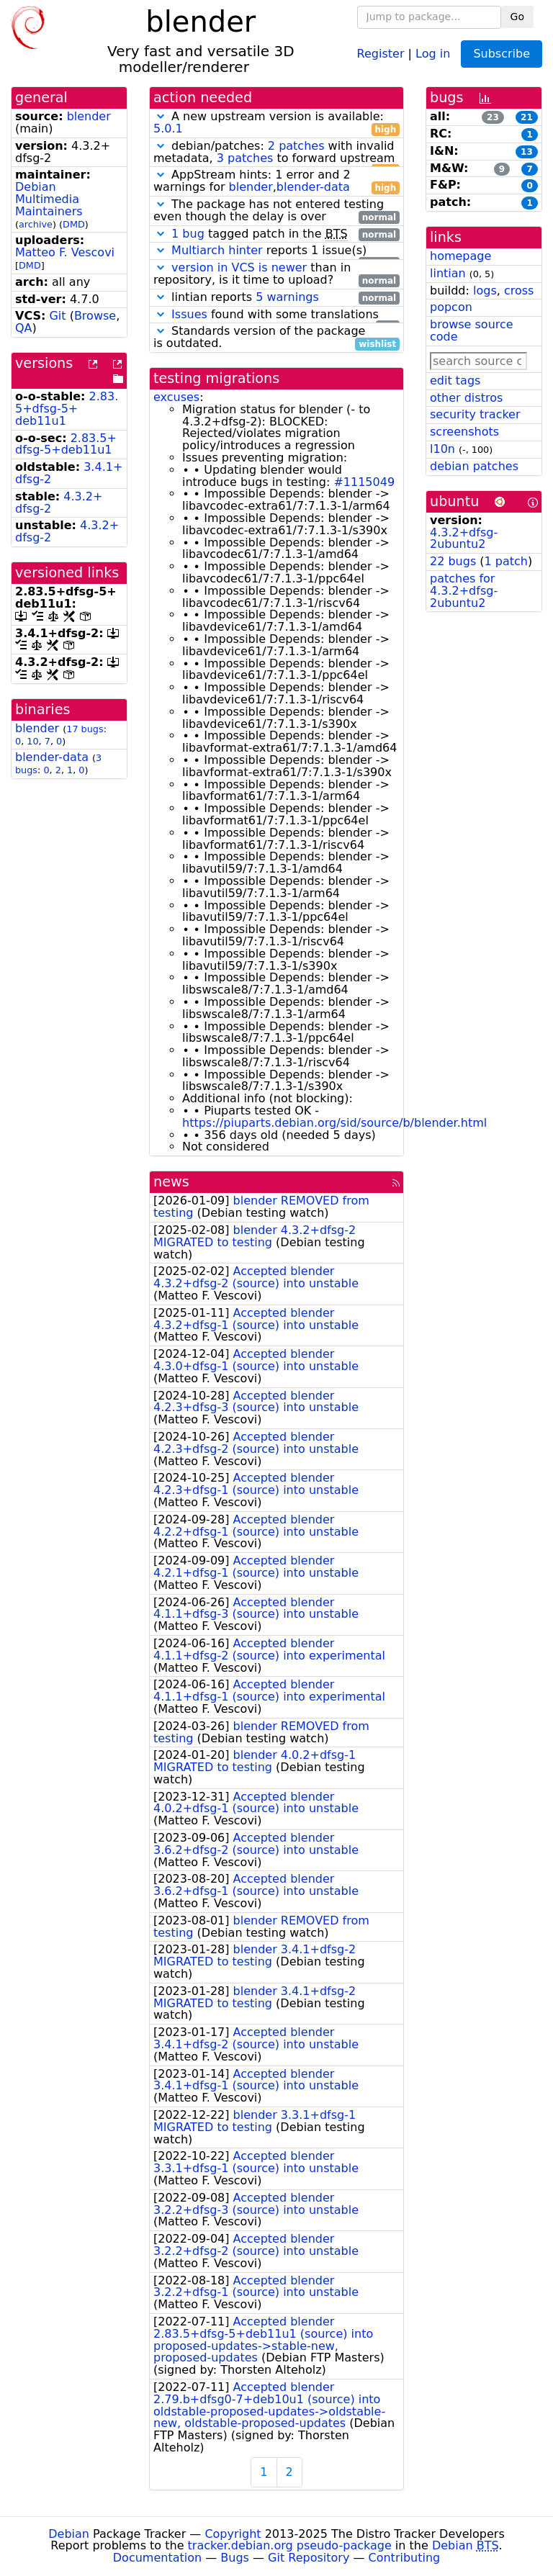 This screenshot has height=2576, width=553. I want to click on debian/patches: with invalid metadata, to forward upstream, so click(276, 152).